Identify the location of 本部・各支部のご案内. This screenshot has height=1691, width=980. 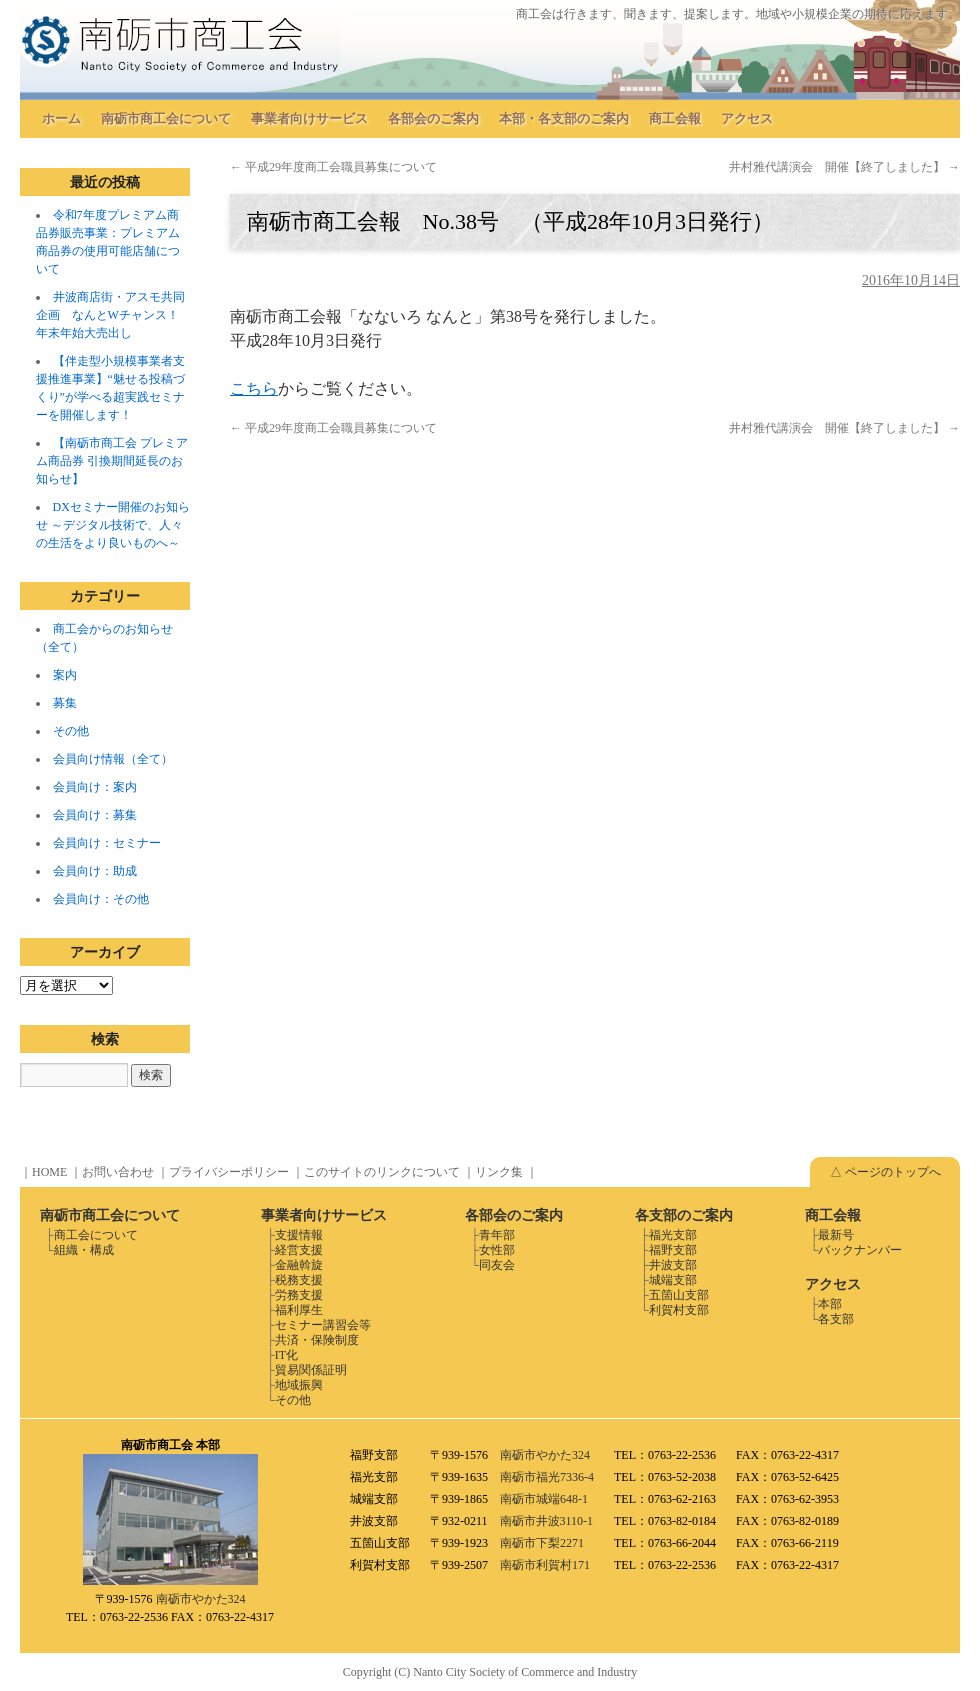
(564, 118).